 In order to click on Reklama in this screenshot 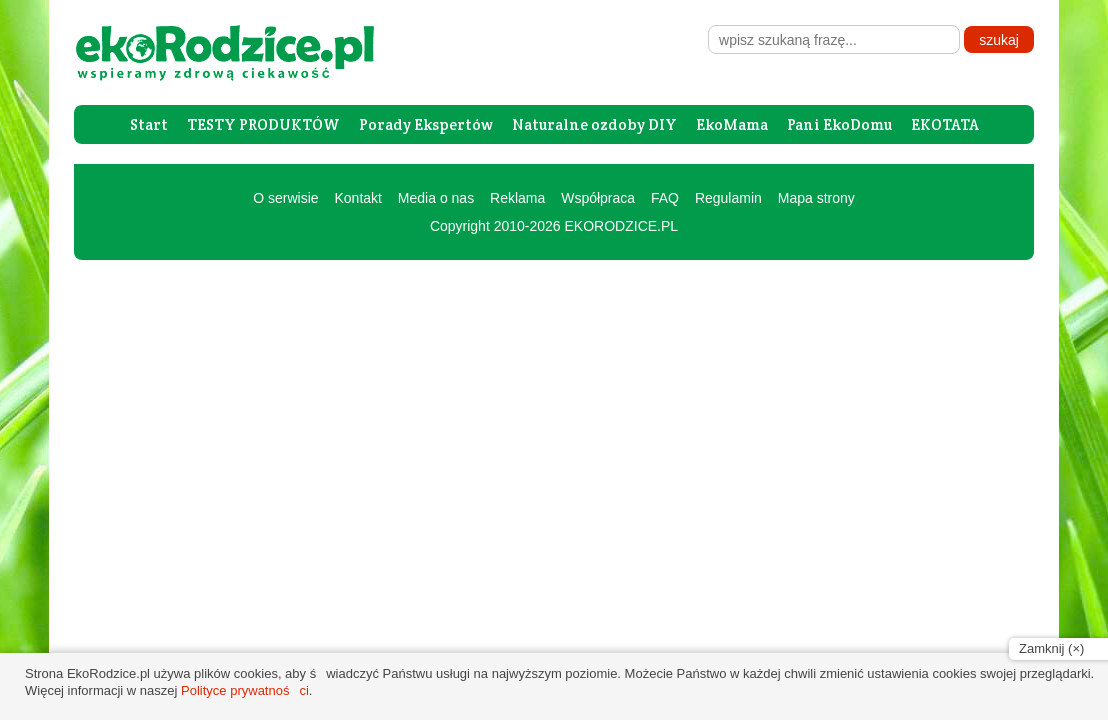, I will do `click(517, 198)`.